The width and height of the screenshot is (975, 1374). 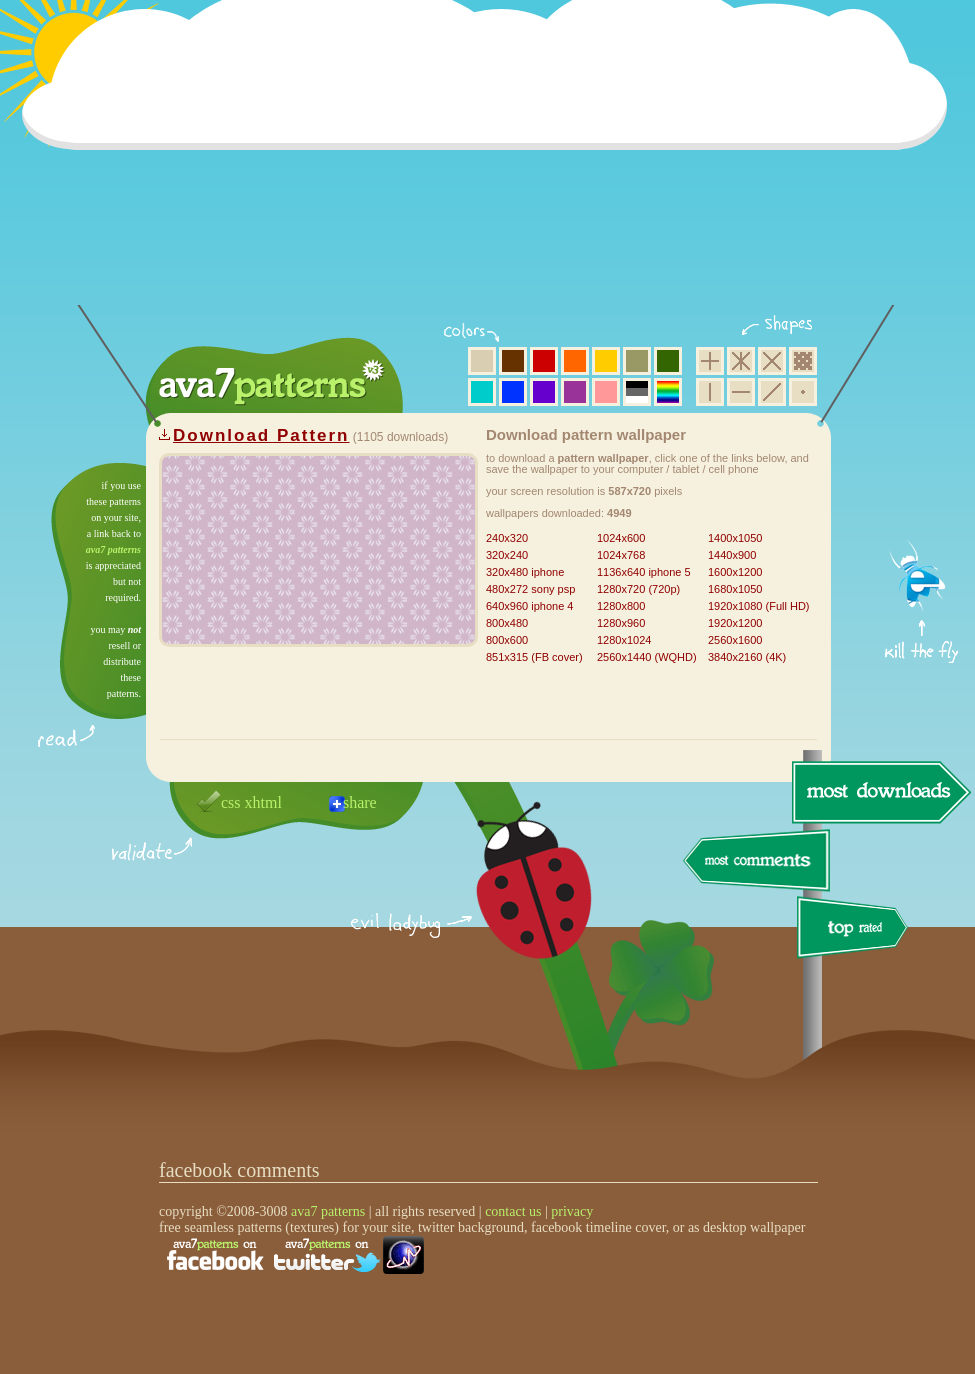 What do you see at coordinates (710, 392) in the screenshot?
I see `vertical` at bounding box center [710, 392].